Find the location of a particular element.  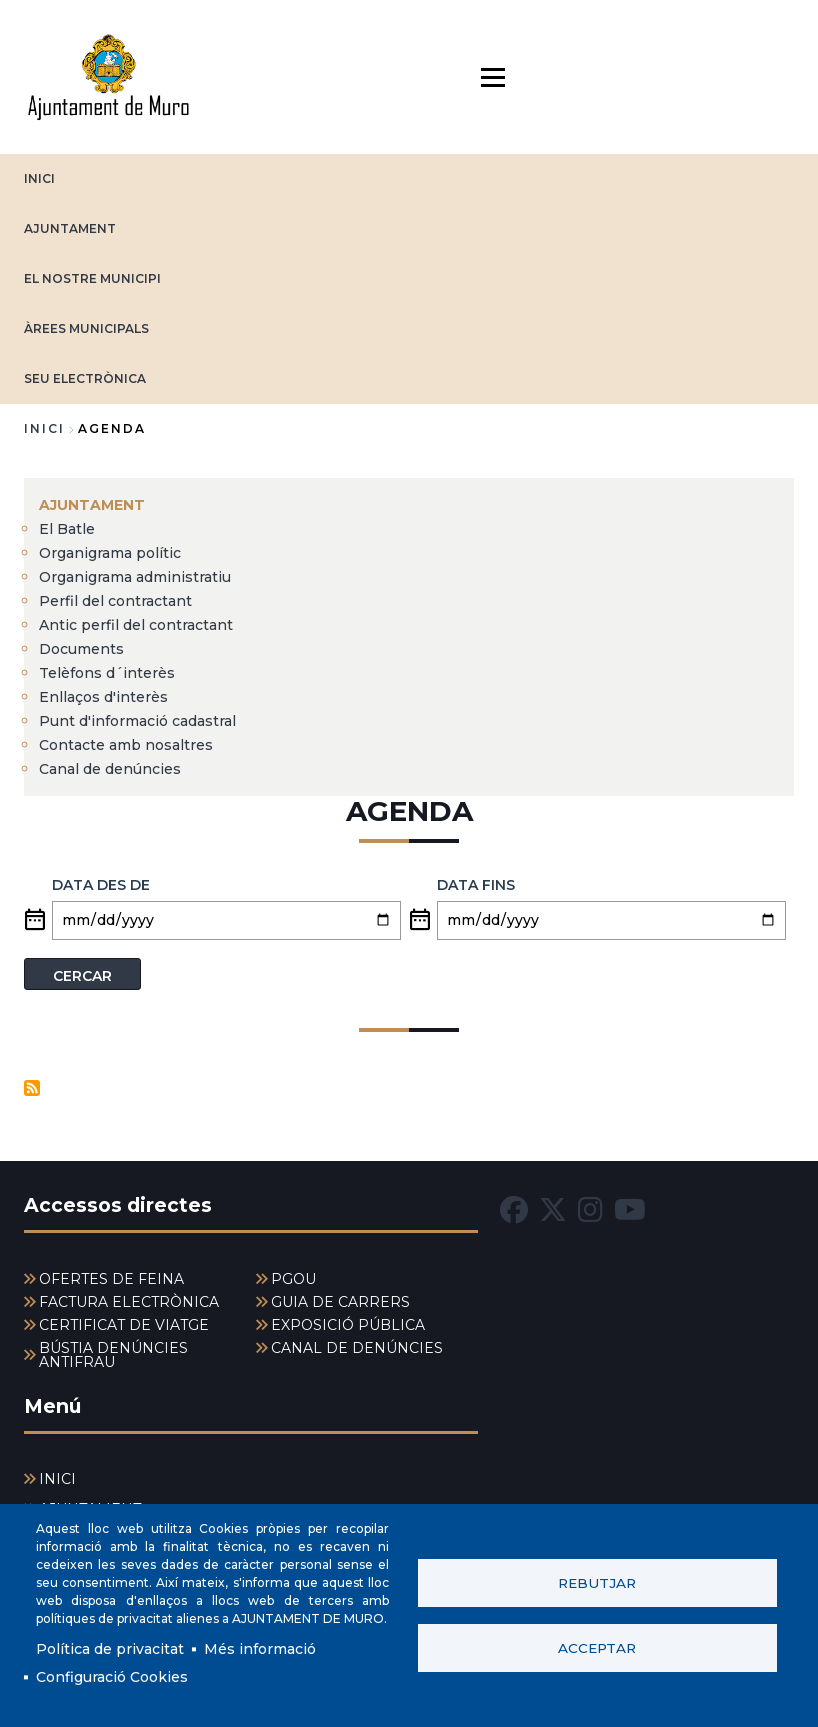

Acceptar is located at coordinates (597, 1648).